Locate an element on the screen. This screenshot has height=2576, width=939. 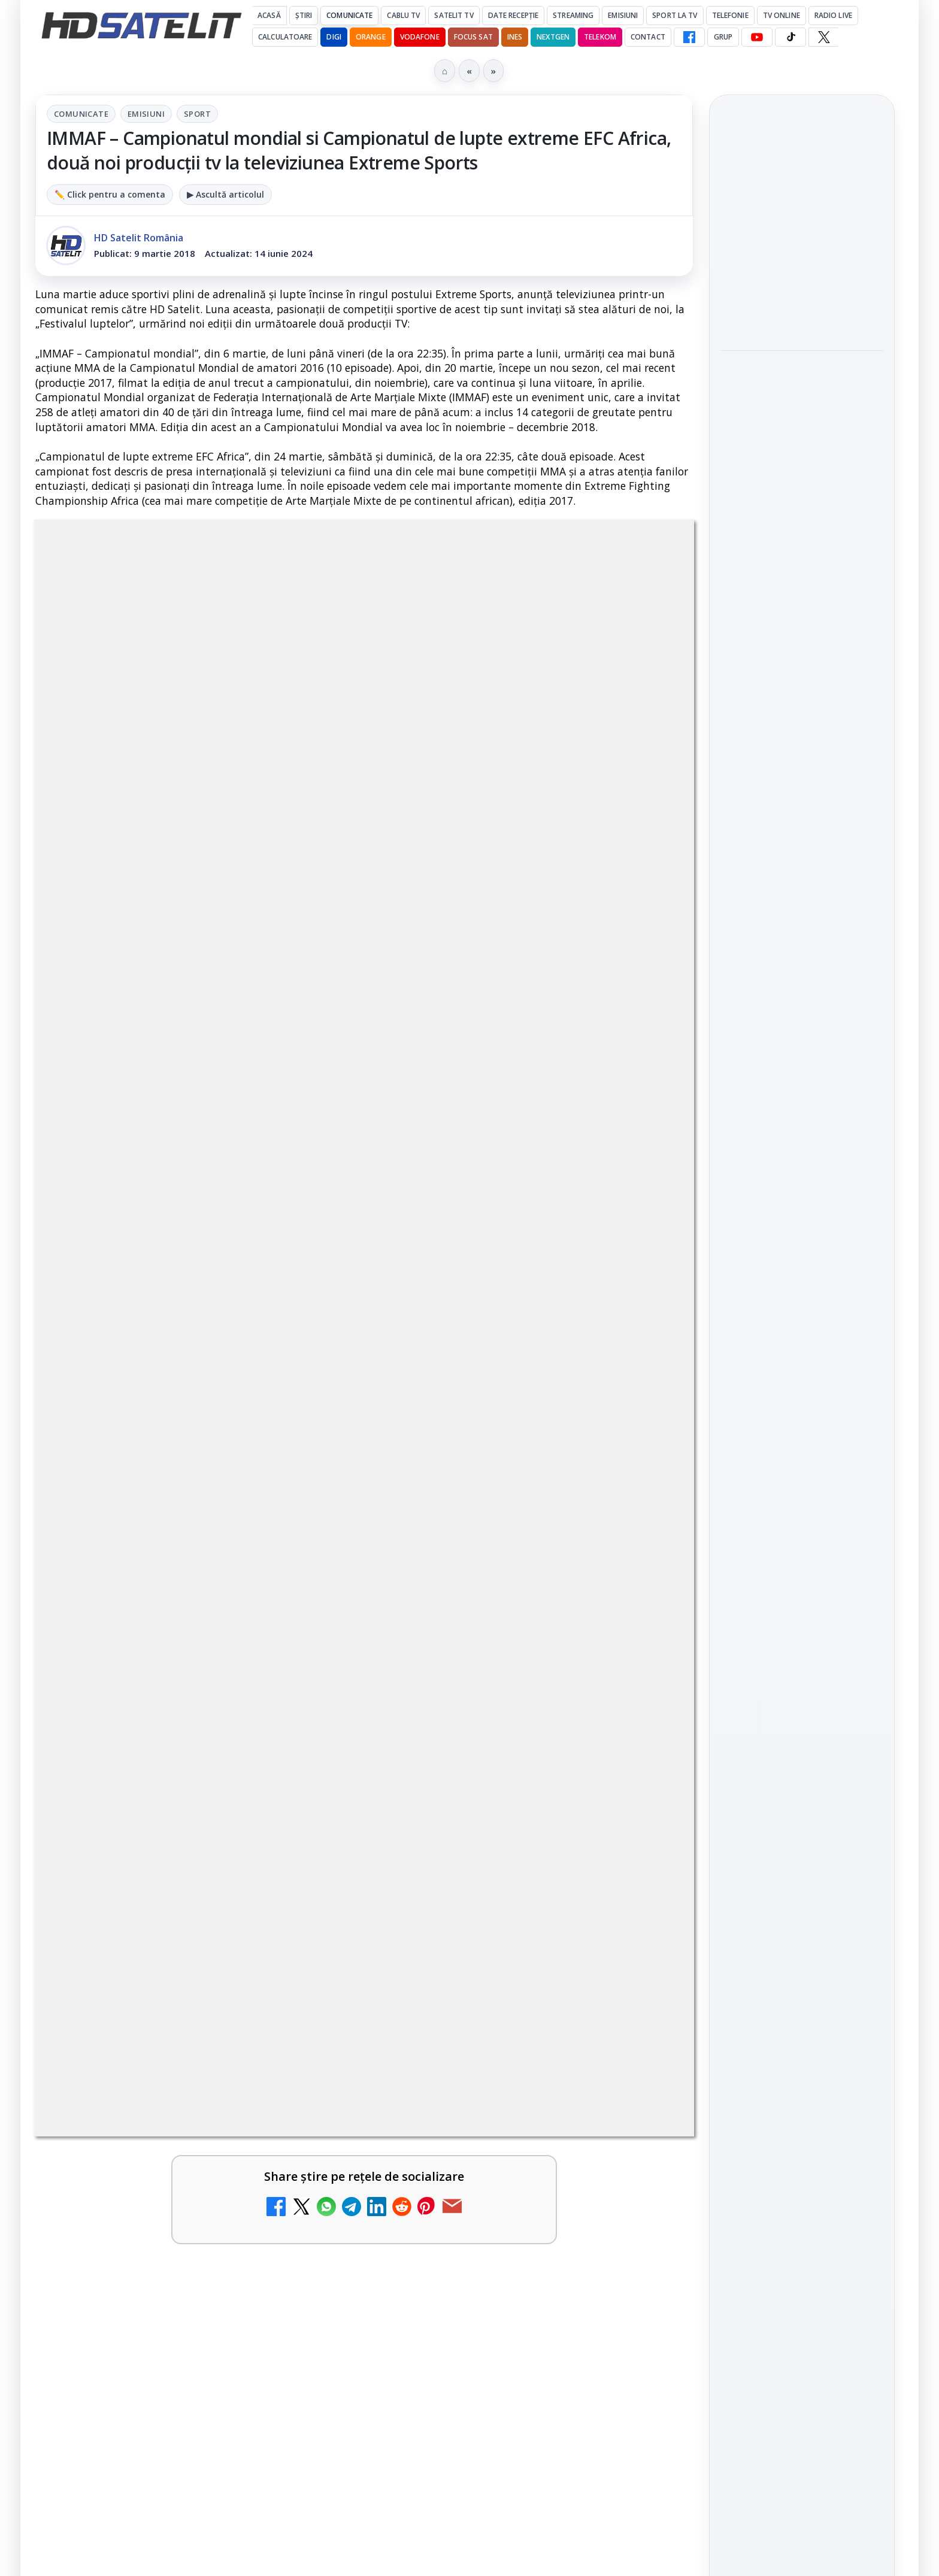
Emisiuni is located at coordinates (623, 15).